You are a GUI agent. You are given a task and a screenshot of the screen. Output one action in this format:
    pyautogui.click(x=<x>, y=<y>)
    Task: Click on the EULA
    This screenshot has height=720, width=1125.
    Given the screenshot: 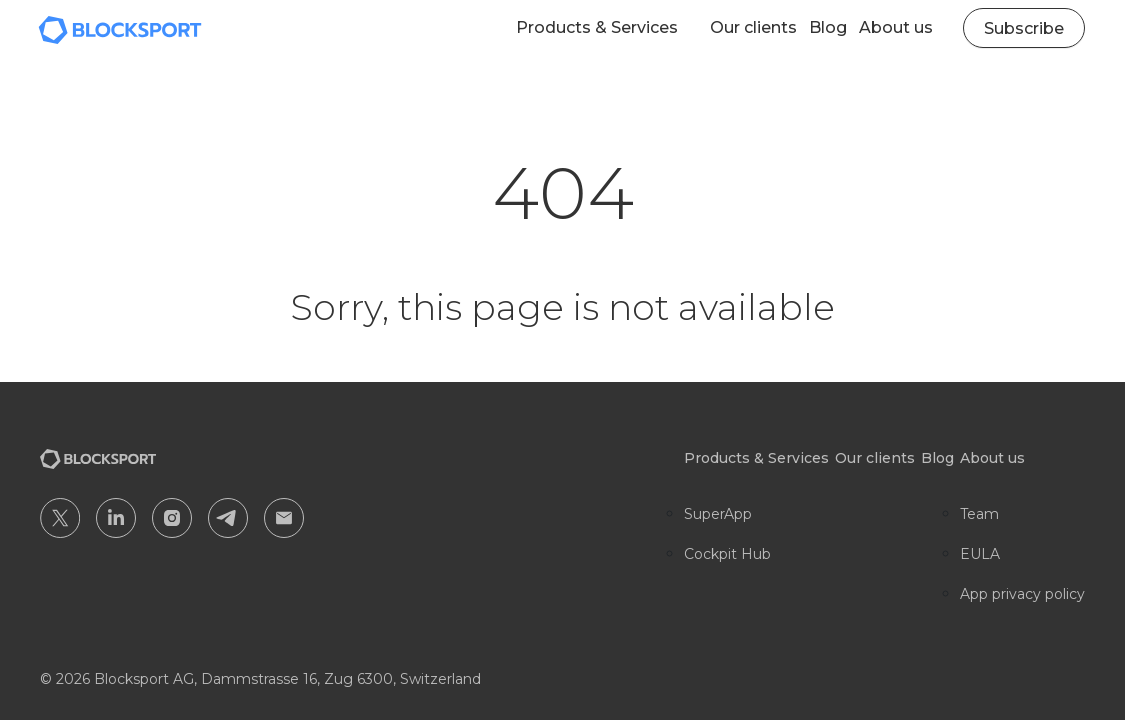 What is the action you would take?
    pyautogui.click(x=980, y=554)
    